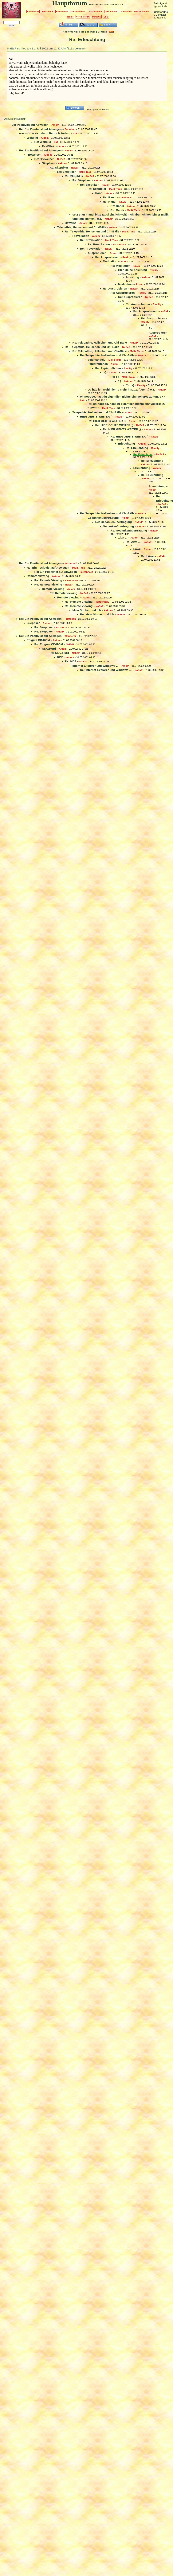 This screenshot has width=173, height=2576. Describe the element at coordinates (34, 154) in the screenshot. I see `"Beweise"` at that location.